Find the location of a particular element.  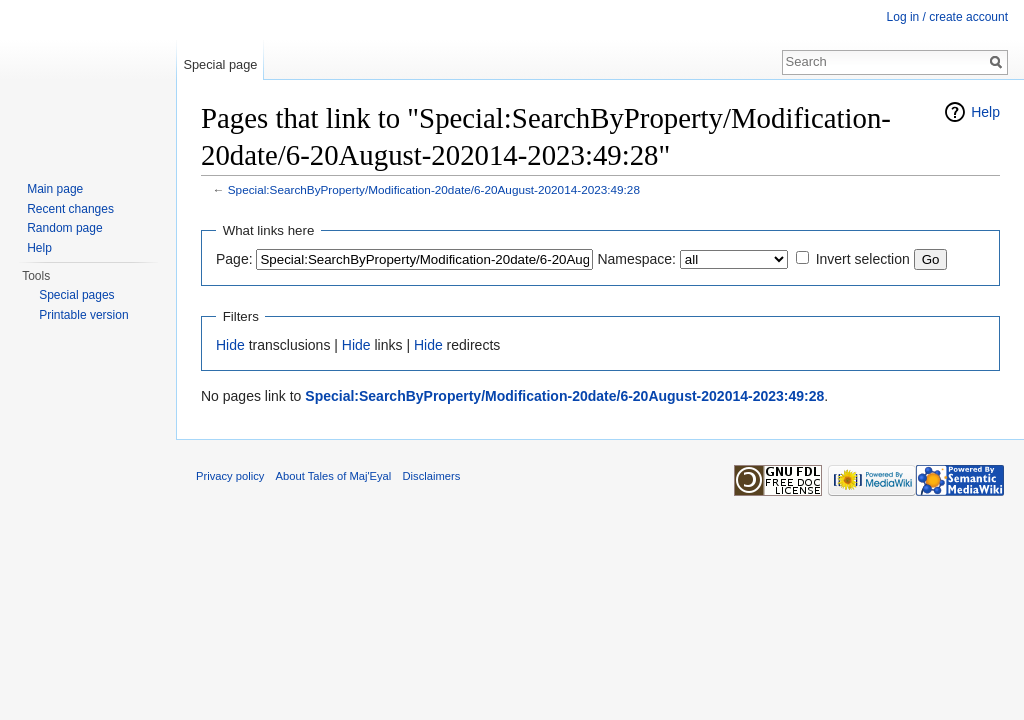

Main page is located at coordinates (55, 189).